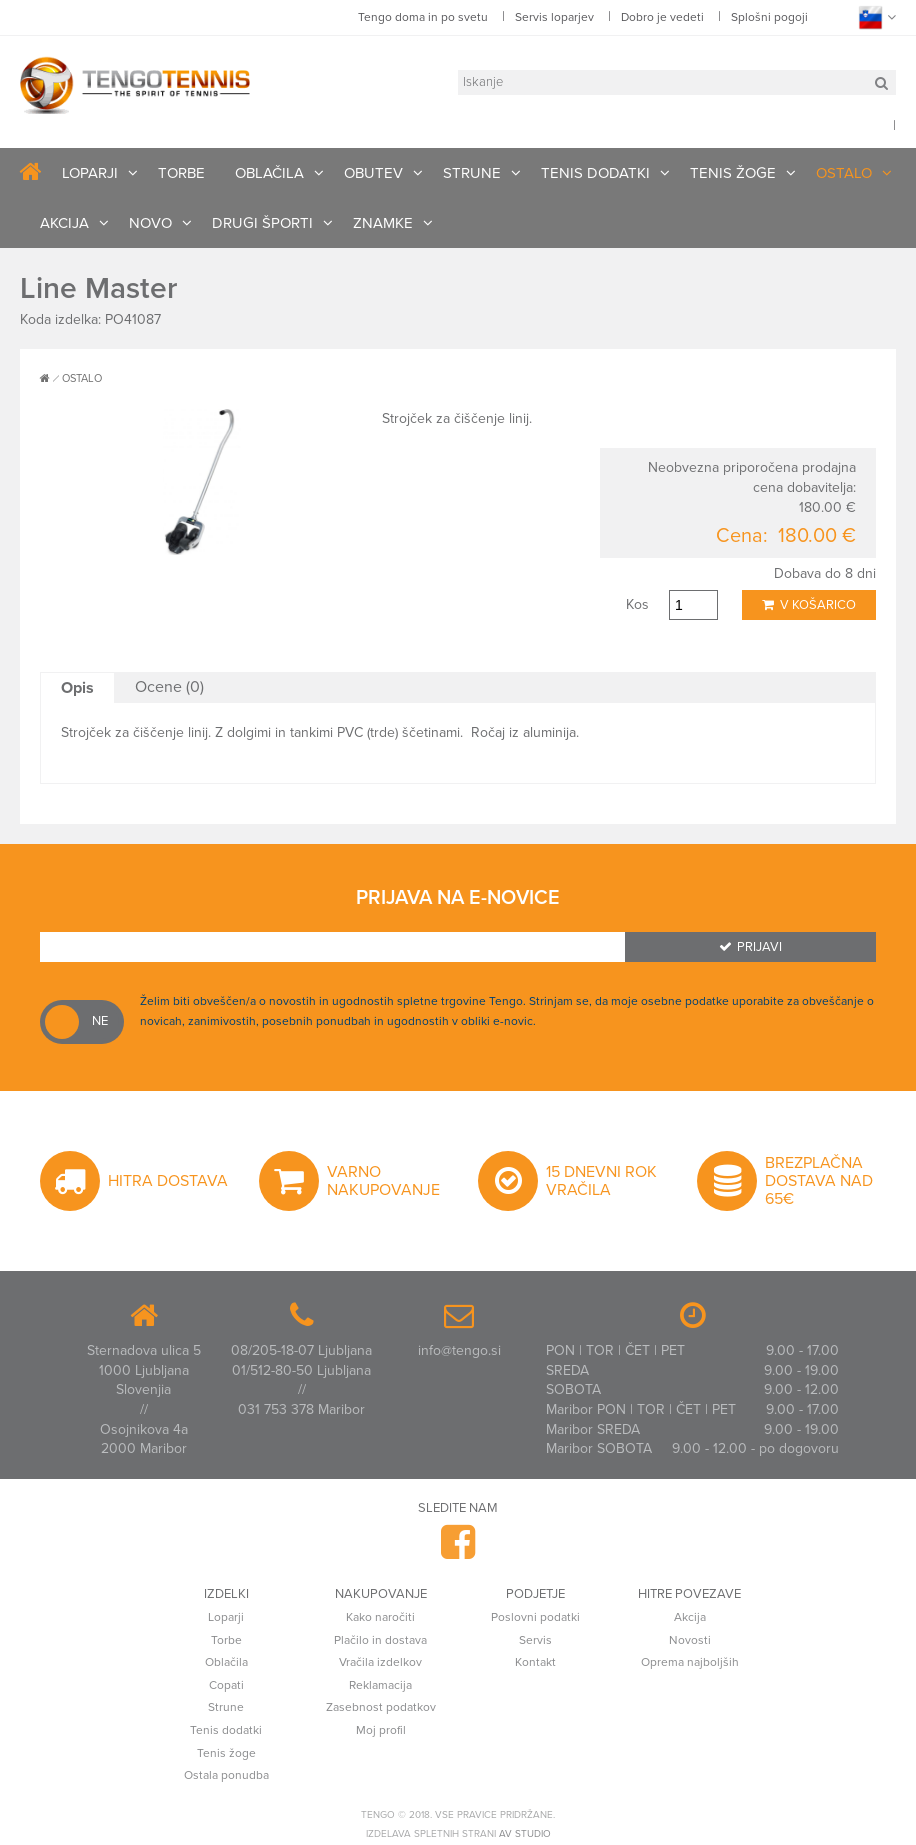  What do you see at coordinates (226, 1662) in the screenshot?
I see `Oblačila` at bounding box center [226, 1662].